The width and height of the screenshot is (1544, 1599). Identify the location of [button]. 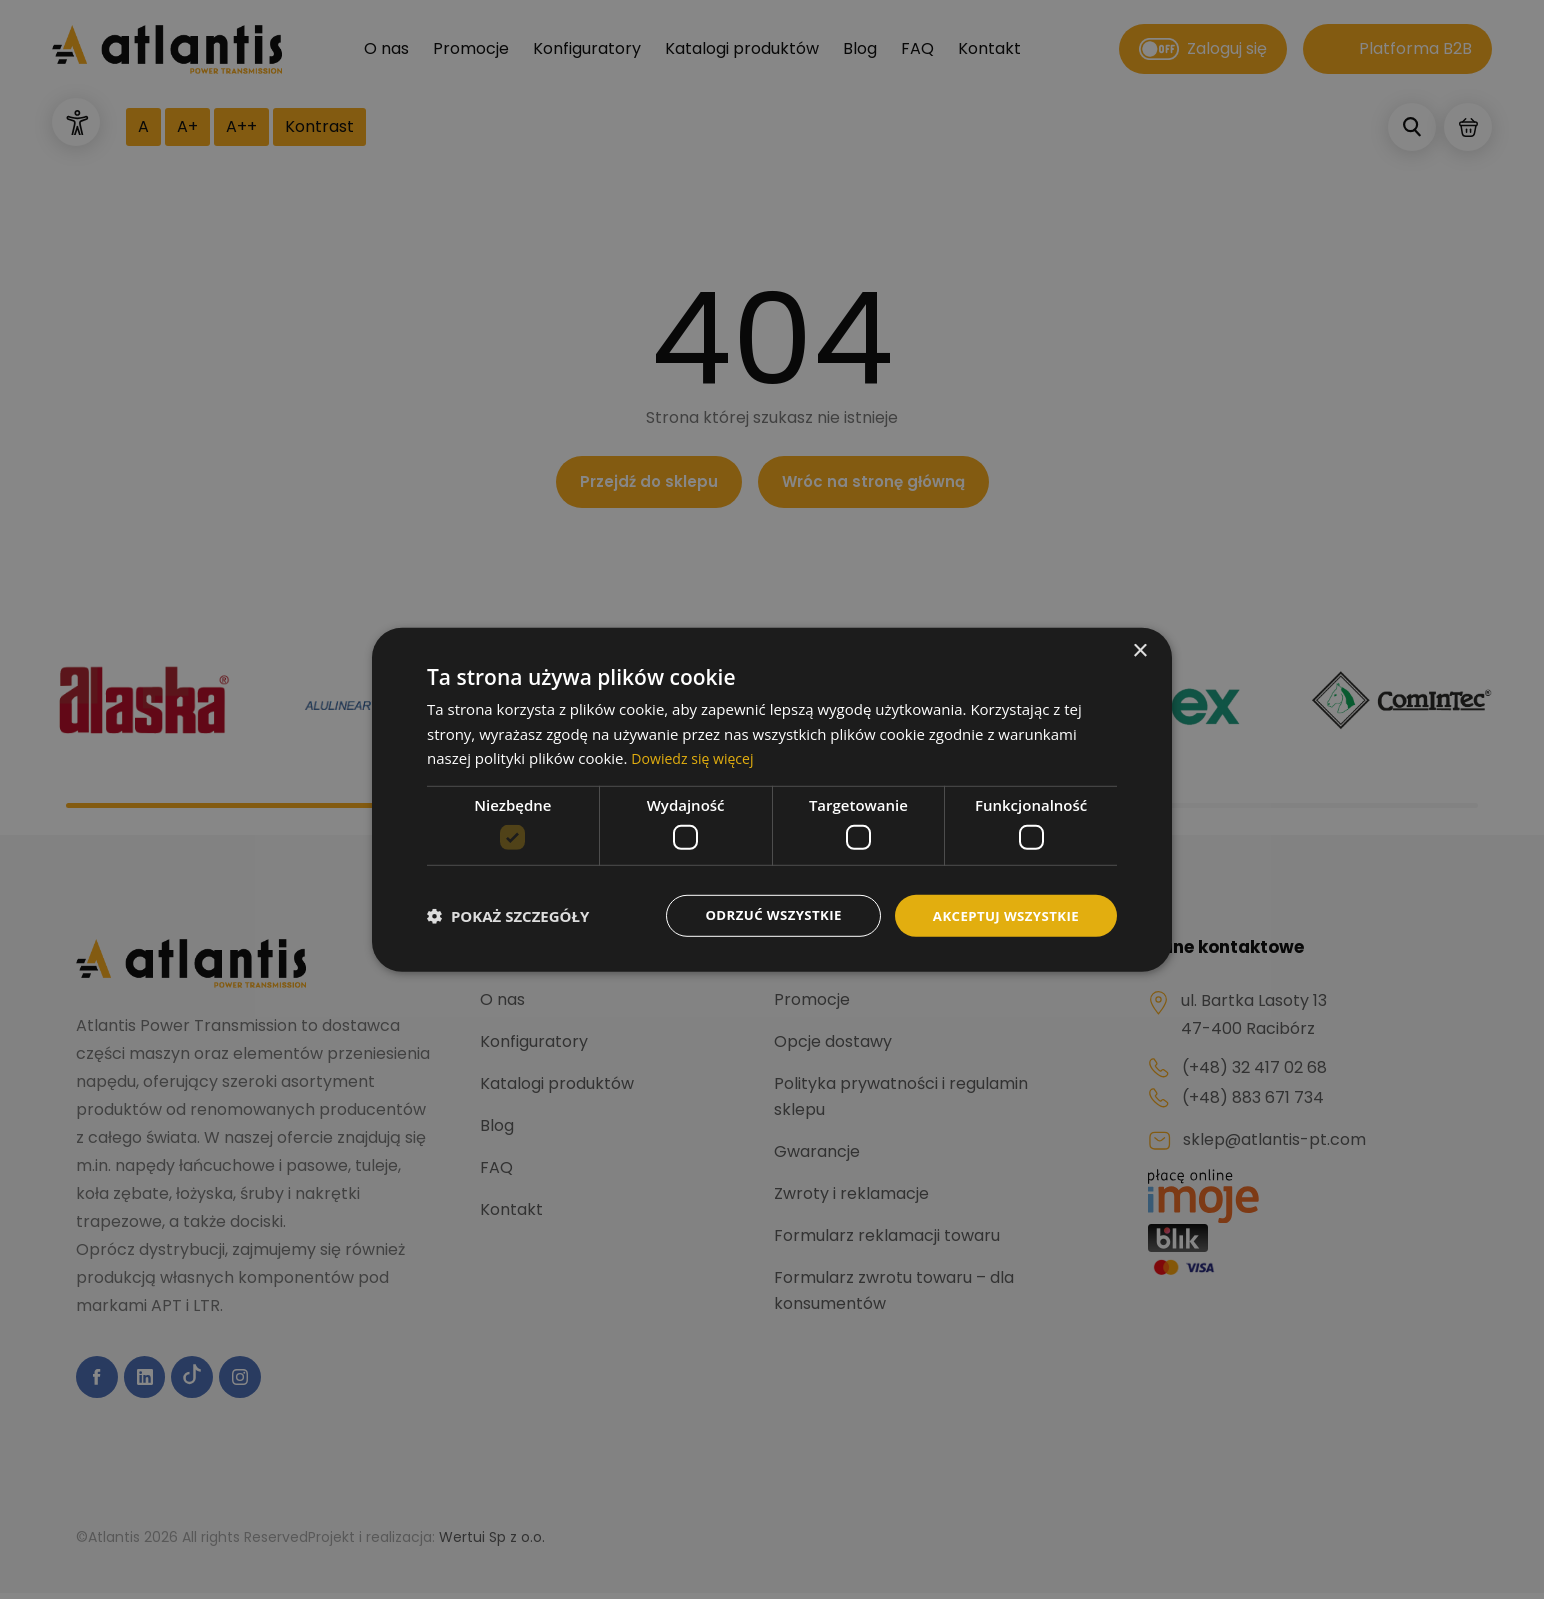
(508, 916).